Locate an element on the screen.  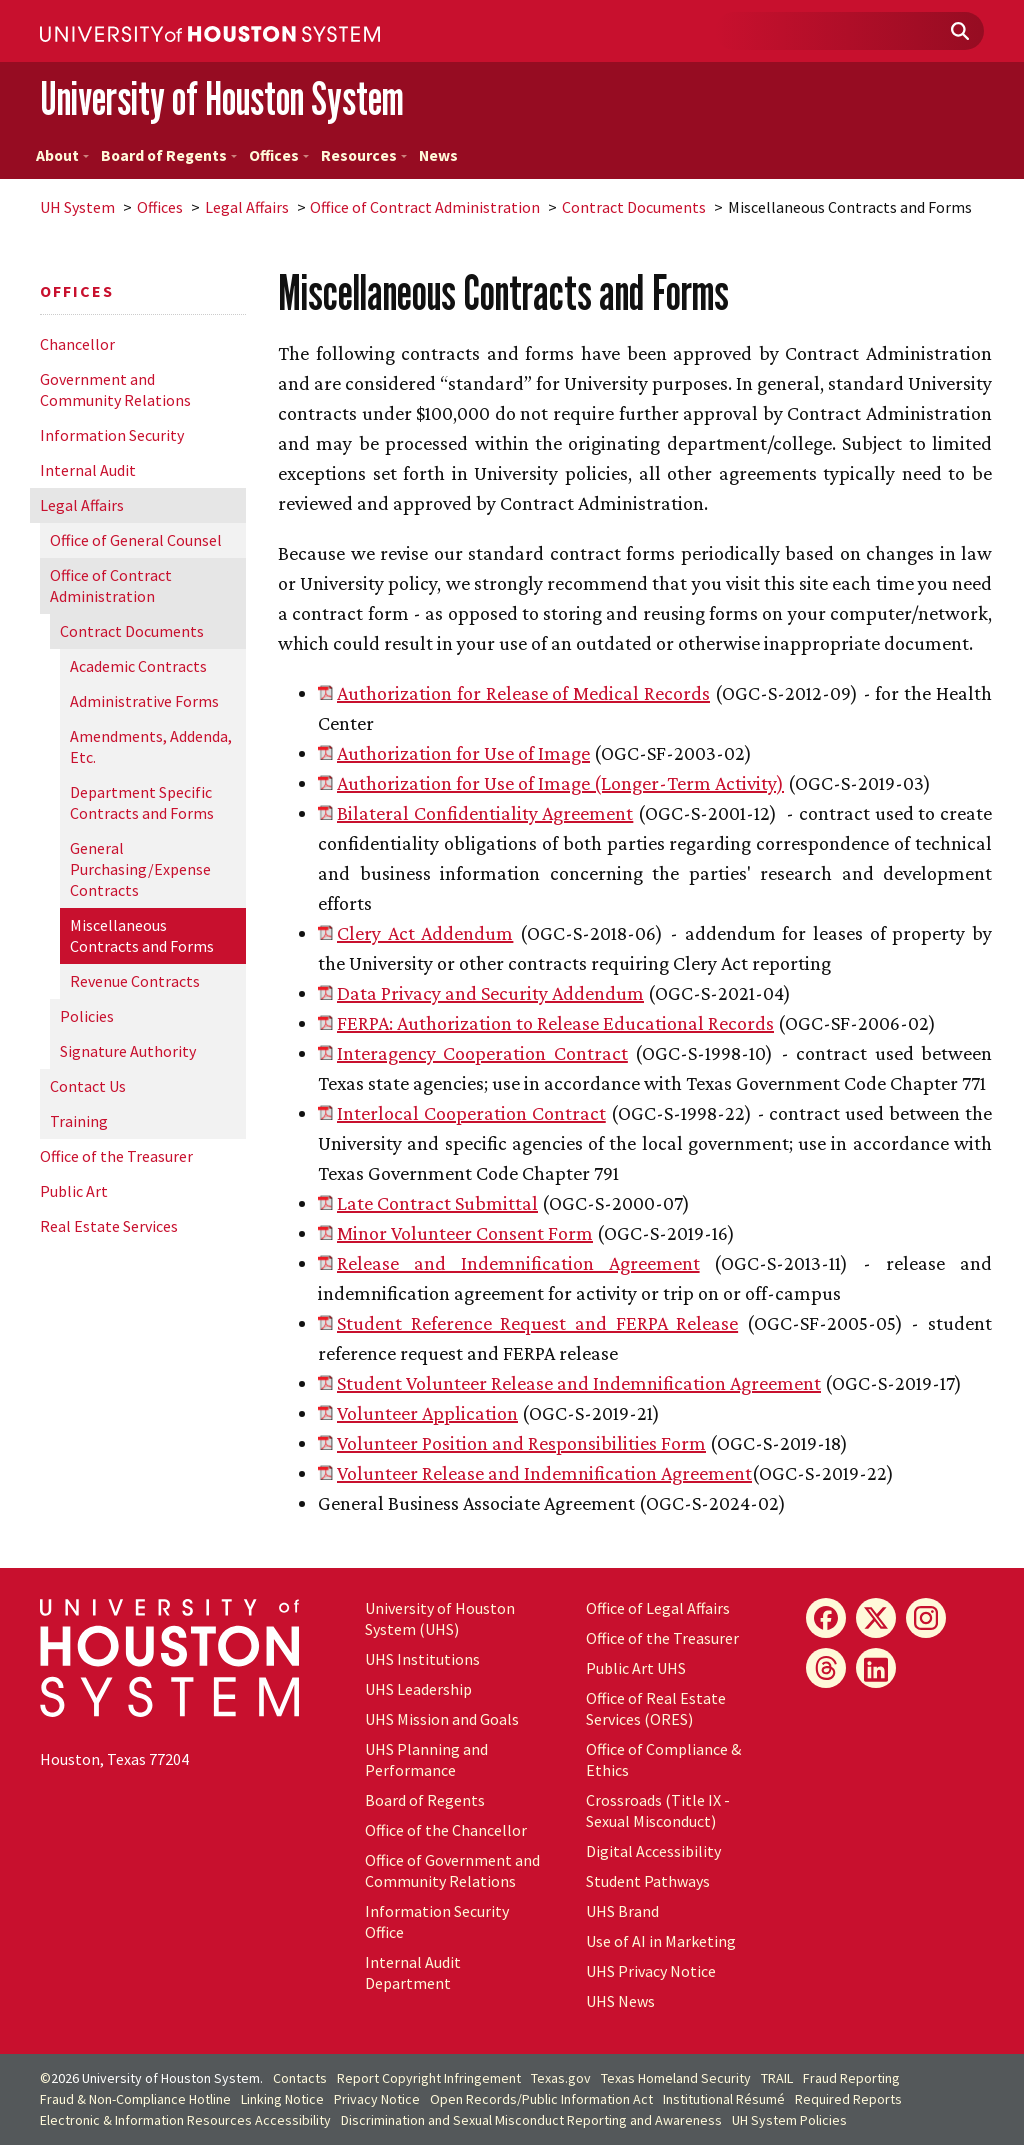
UHS Brand is located at coordinates (622, 1911).